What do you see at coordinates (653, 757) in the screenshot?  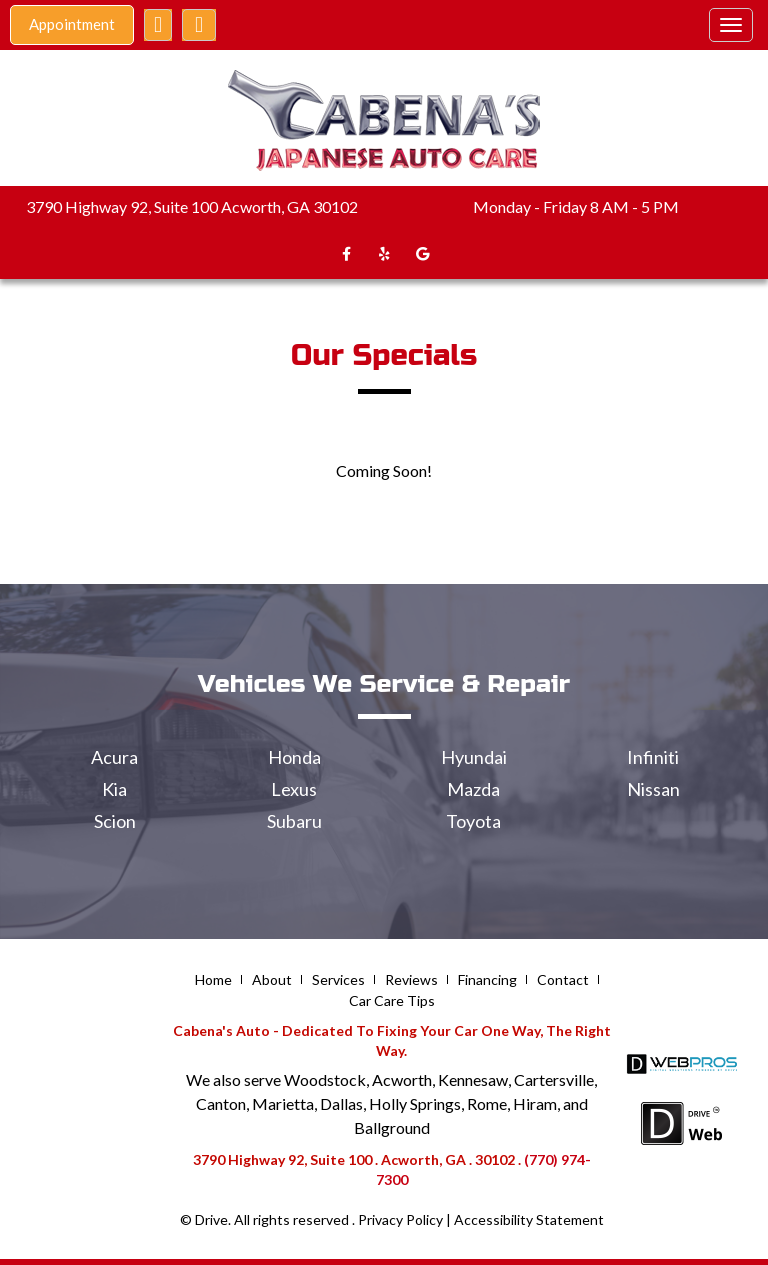 I see `Infiniti` at bounding box center [653, 757].